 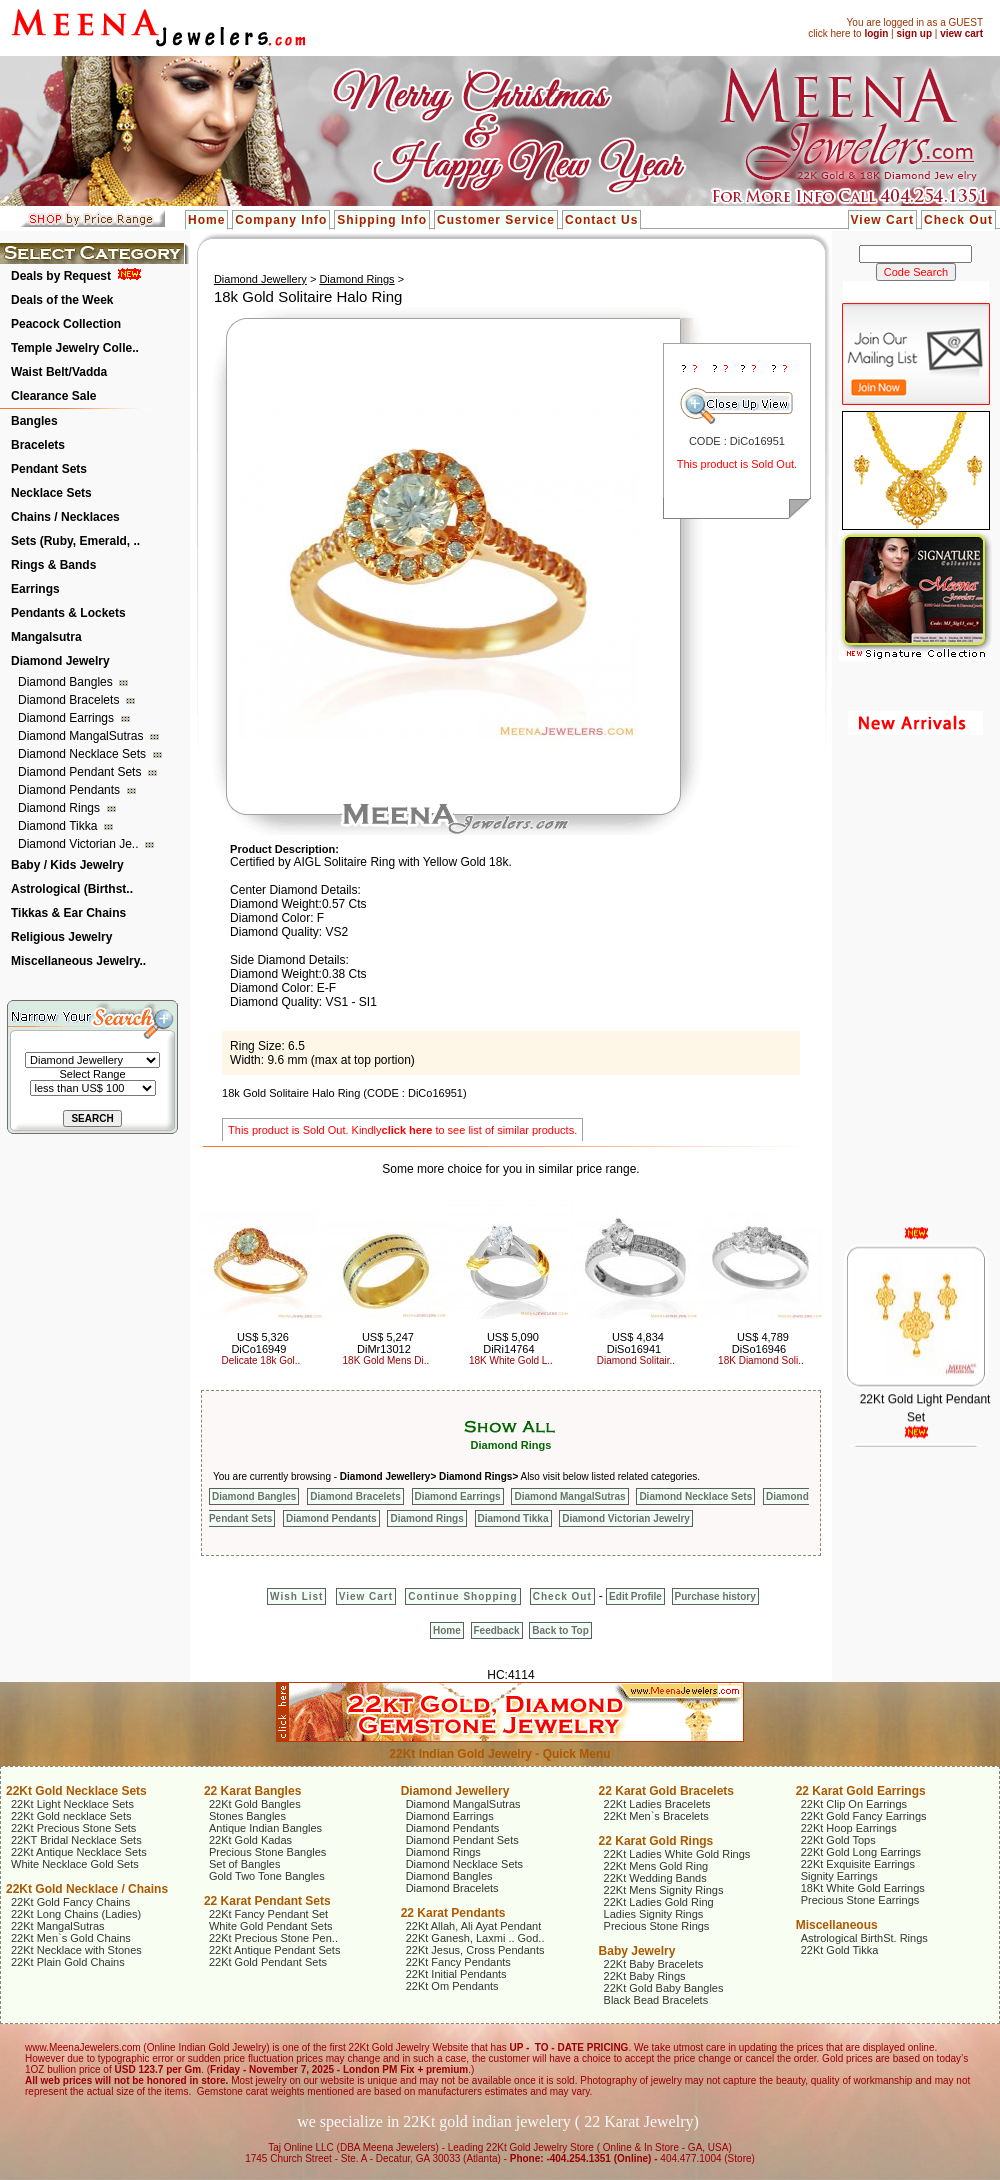 What do you see at coordinates (664, 1890) in the screenshot?
I see `22Kt Mens Signity Rings` at bounding box center [664, 1890].